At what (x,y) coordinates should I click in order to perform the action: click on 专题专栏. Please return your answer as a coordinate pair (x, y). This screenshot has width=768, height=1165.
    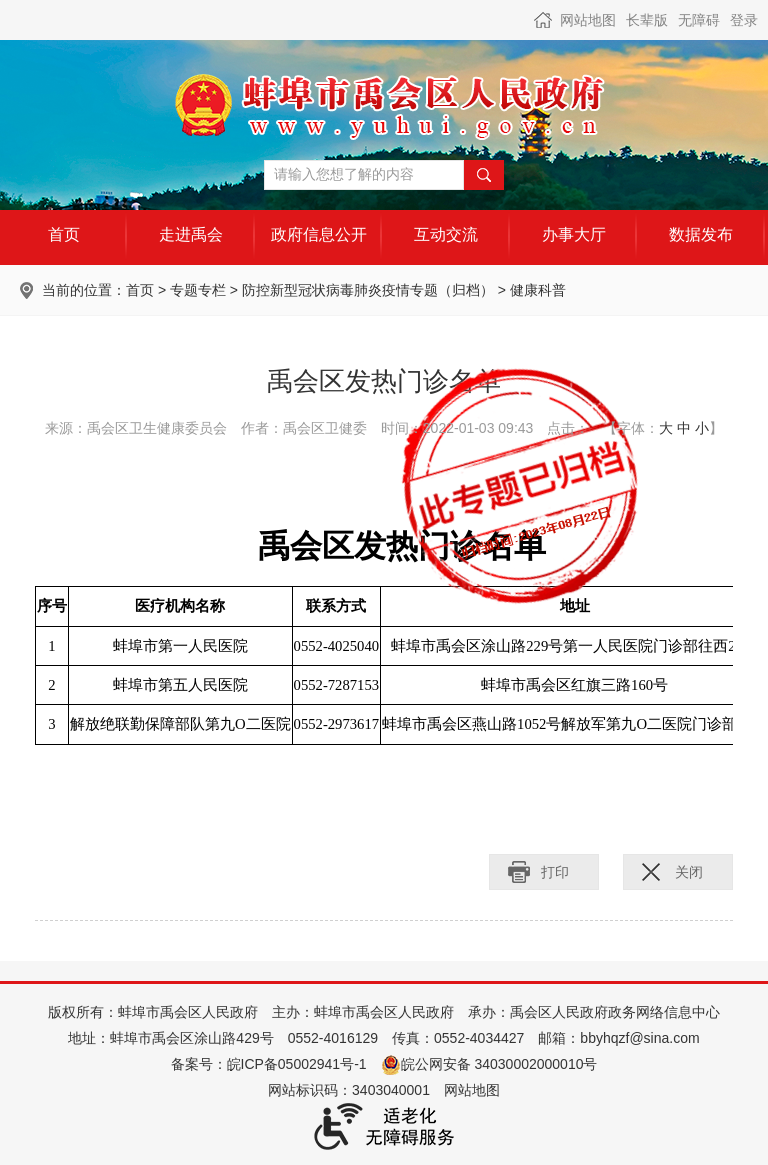
    Looking at the image, I should click on (198, 290).